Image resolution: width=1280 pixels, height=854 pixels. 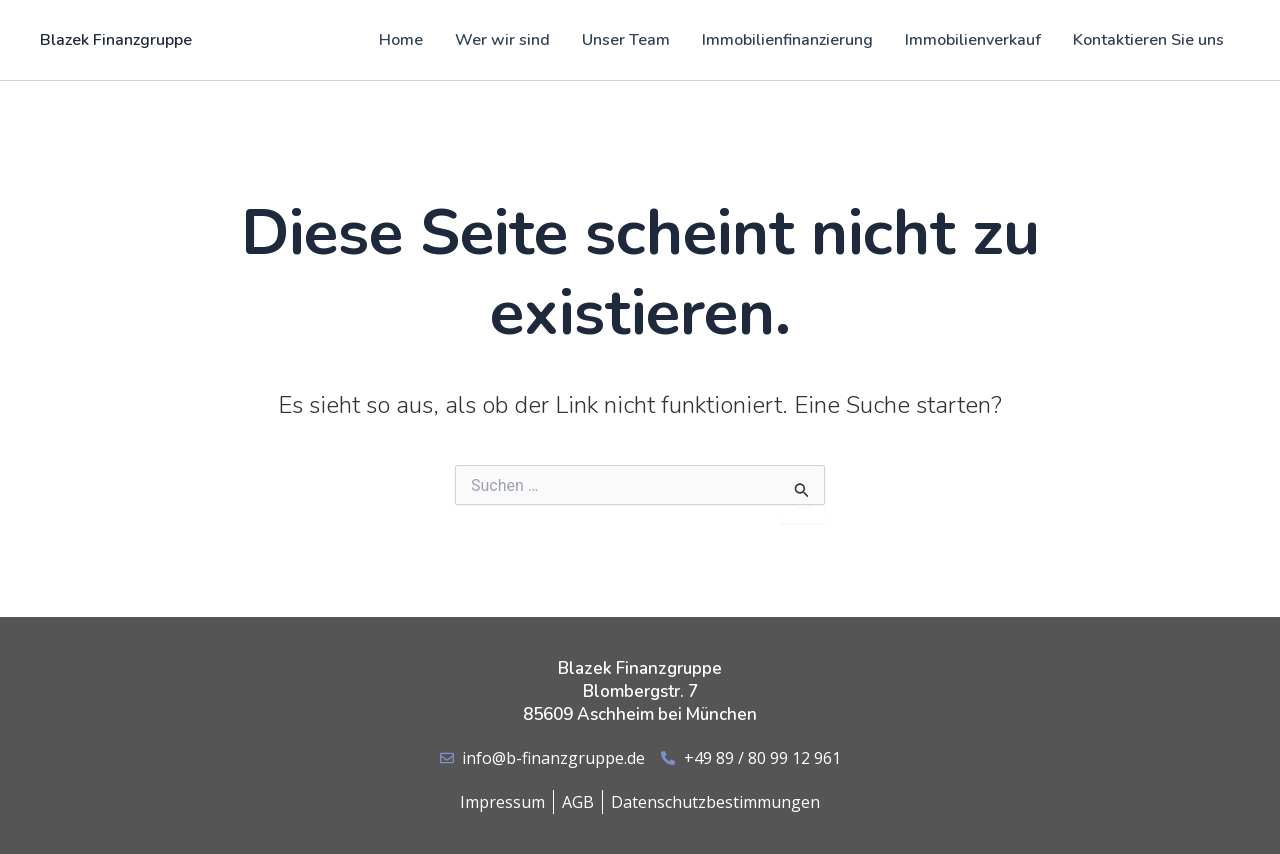 I want to click on Kontaktieren Sie uns, so click(x=1148, y=40).